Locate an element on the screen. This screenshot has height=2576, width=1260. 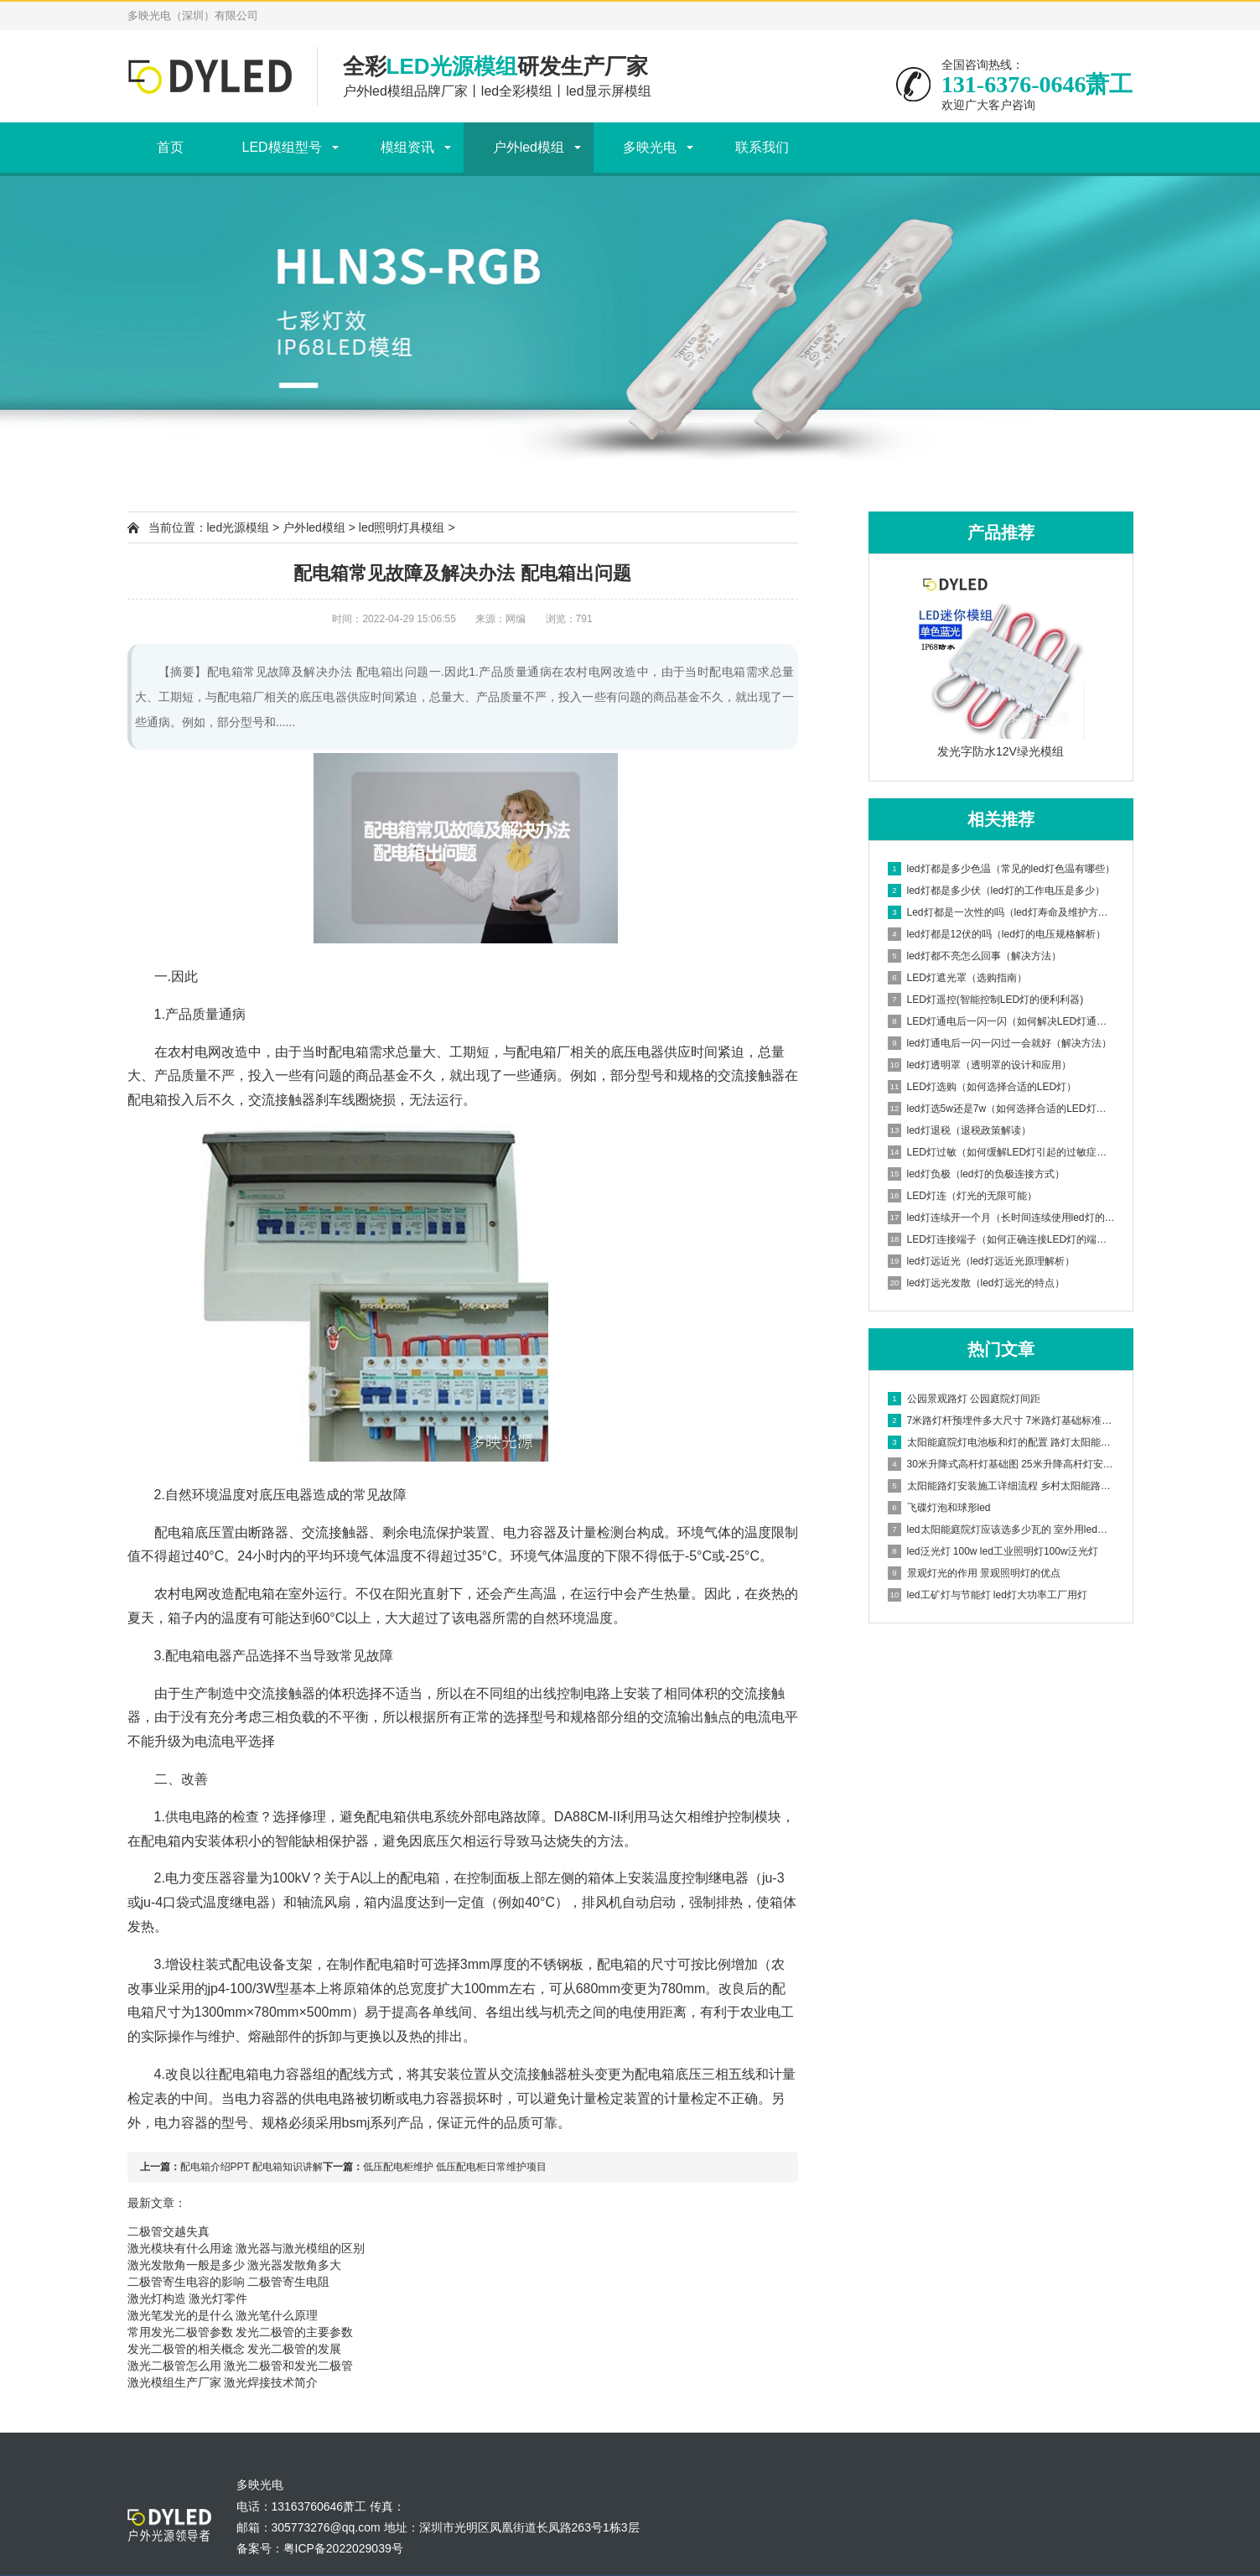
led太阳能庭院灯应该选多少瓦的 室外用led灯多少瓦合适 is located at coordinates (1002, 1529).